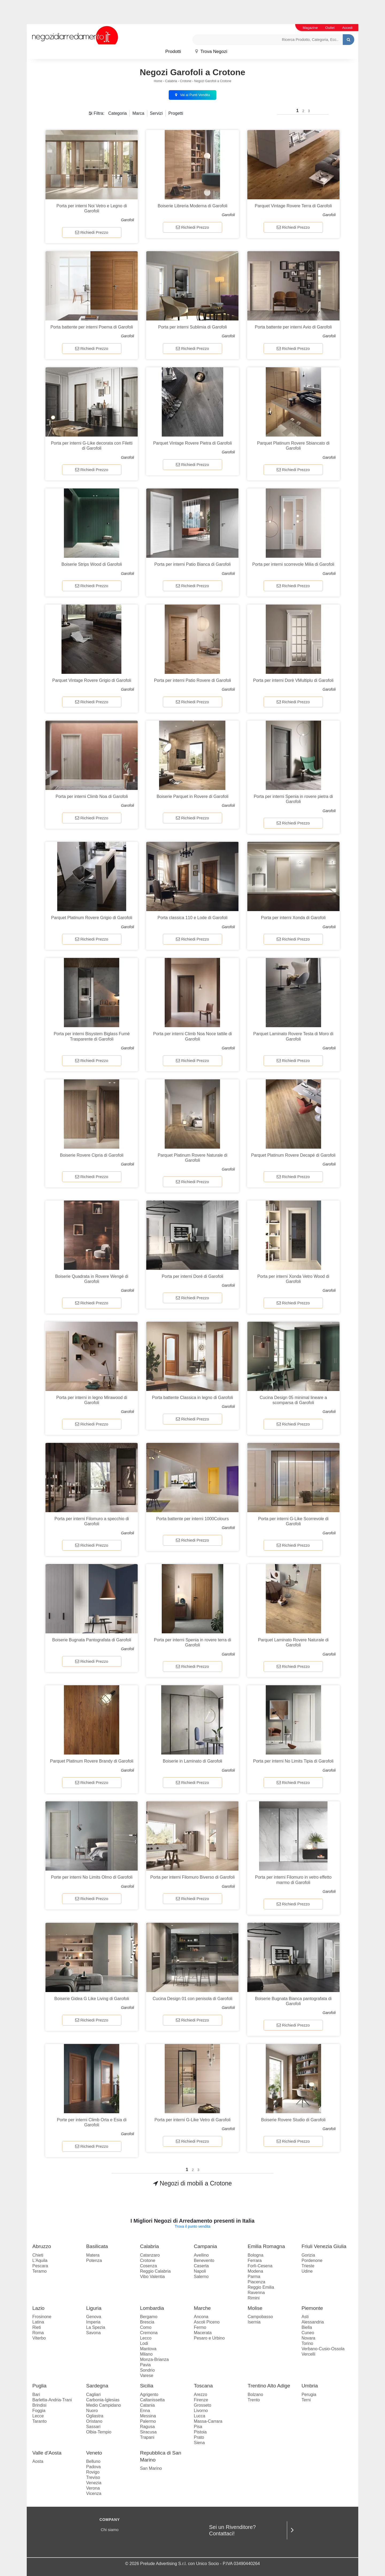 The height and width of the screenshot is (2576, 385). What do you see at coordinates (152, 2276) in the screenshot?
I see `Vibo Valentia` at bounding box center [152, 2276].